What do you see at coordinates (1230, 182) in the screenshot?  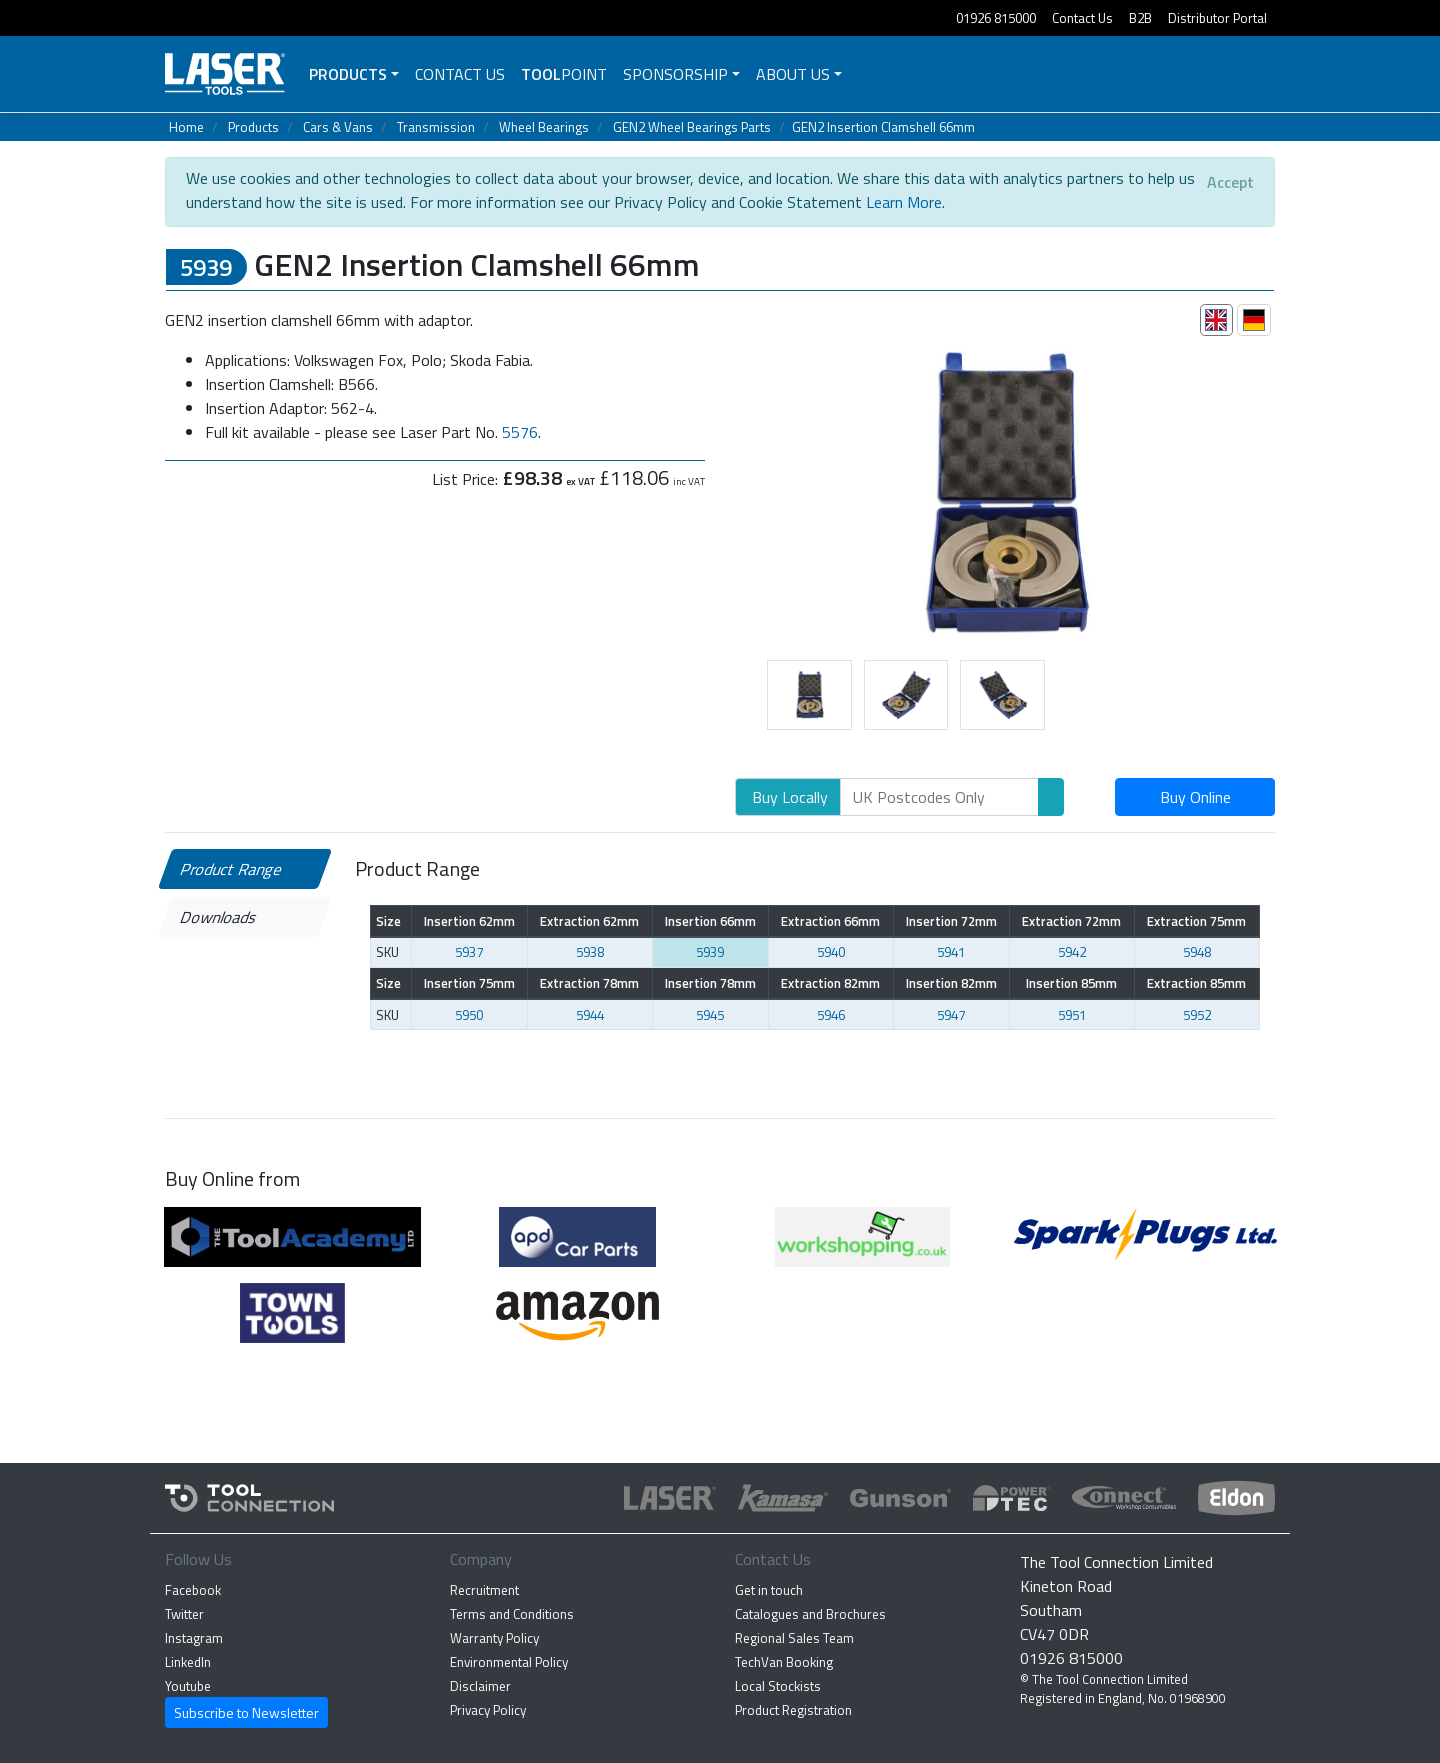 I see `[Close]` at bounding box center [1230, 182].